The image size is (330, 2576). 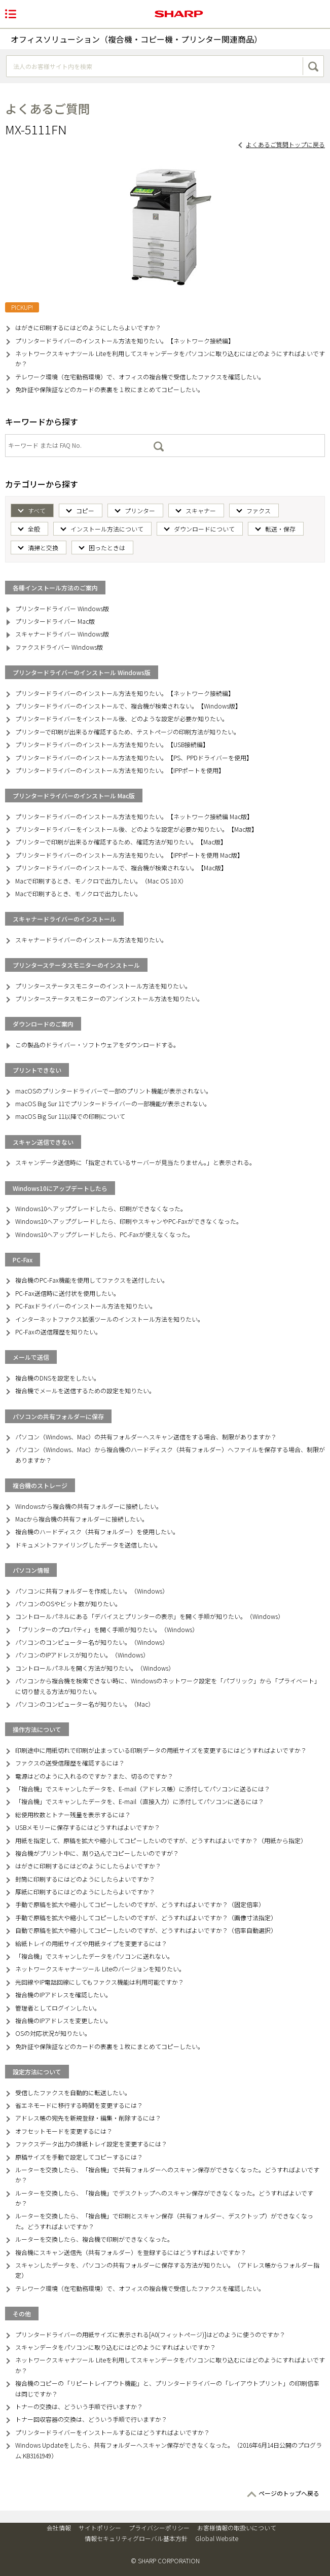 What do you see at coordinates (91, 1280) in the screenshot?
I see `複合機のPC-Fax機能を使用してファクスを送付したい。` at bounding box center [91, 1280].